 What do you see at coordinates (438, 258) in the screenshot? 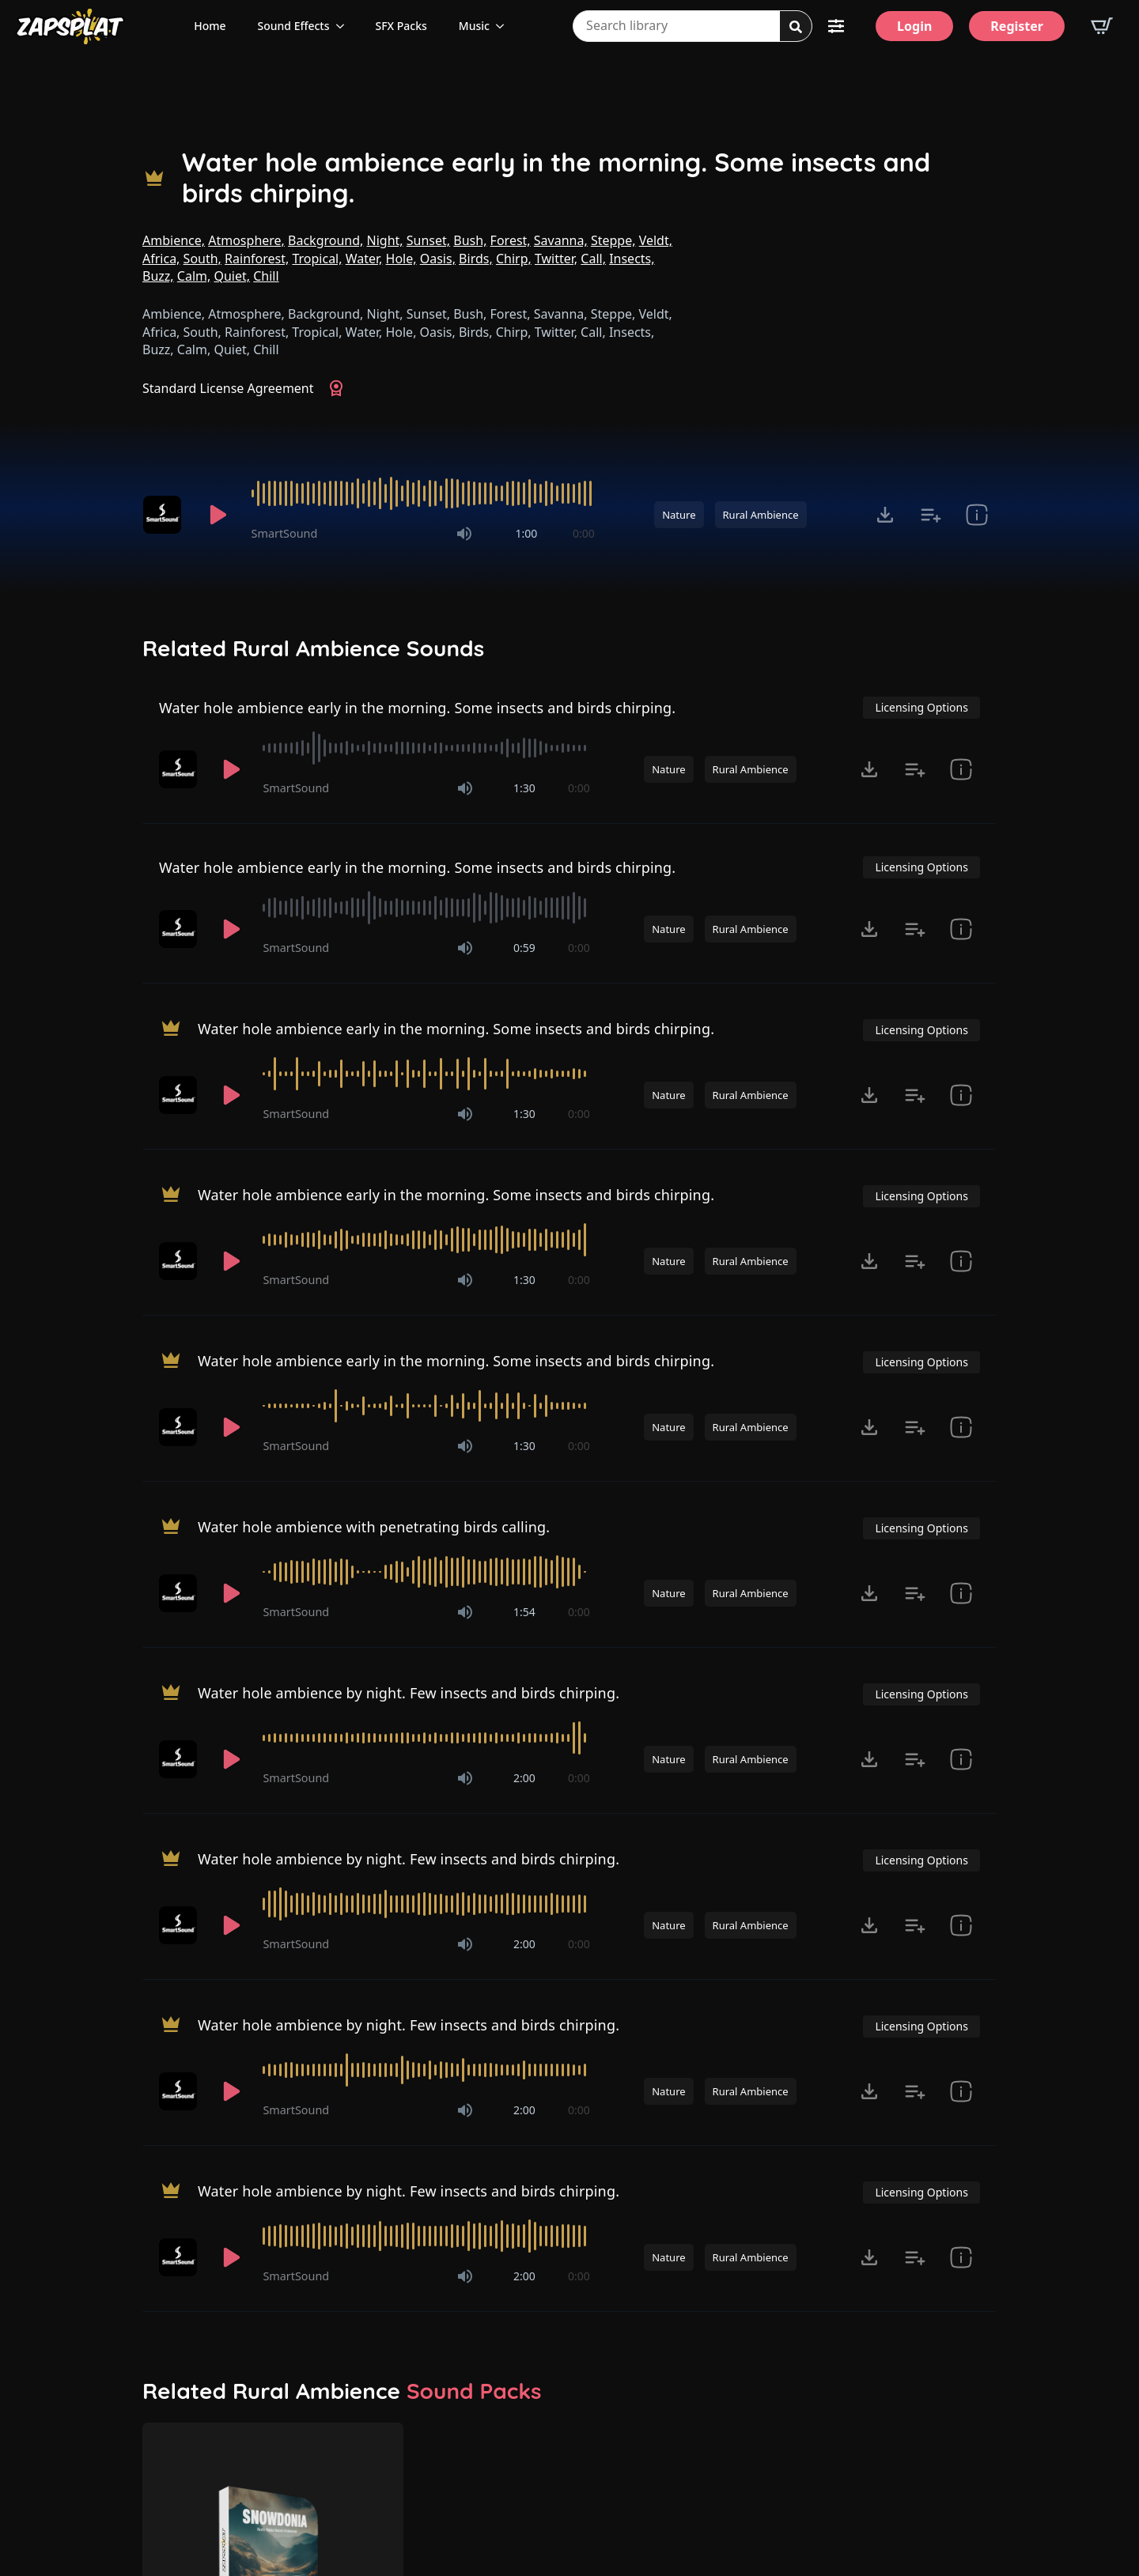
I see `Oasis,` at bounding box center [438, 258].